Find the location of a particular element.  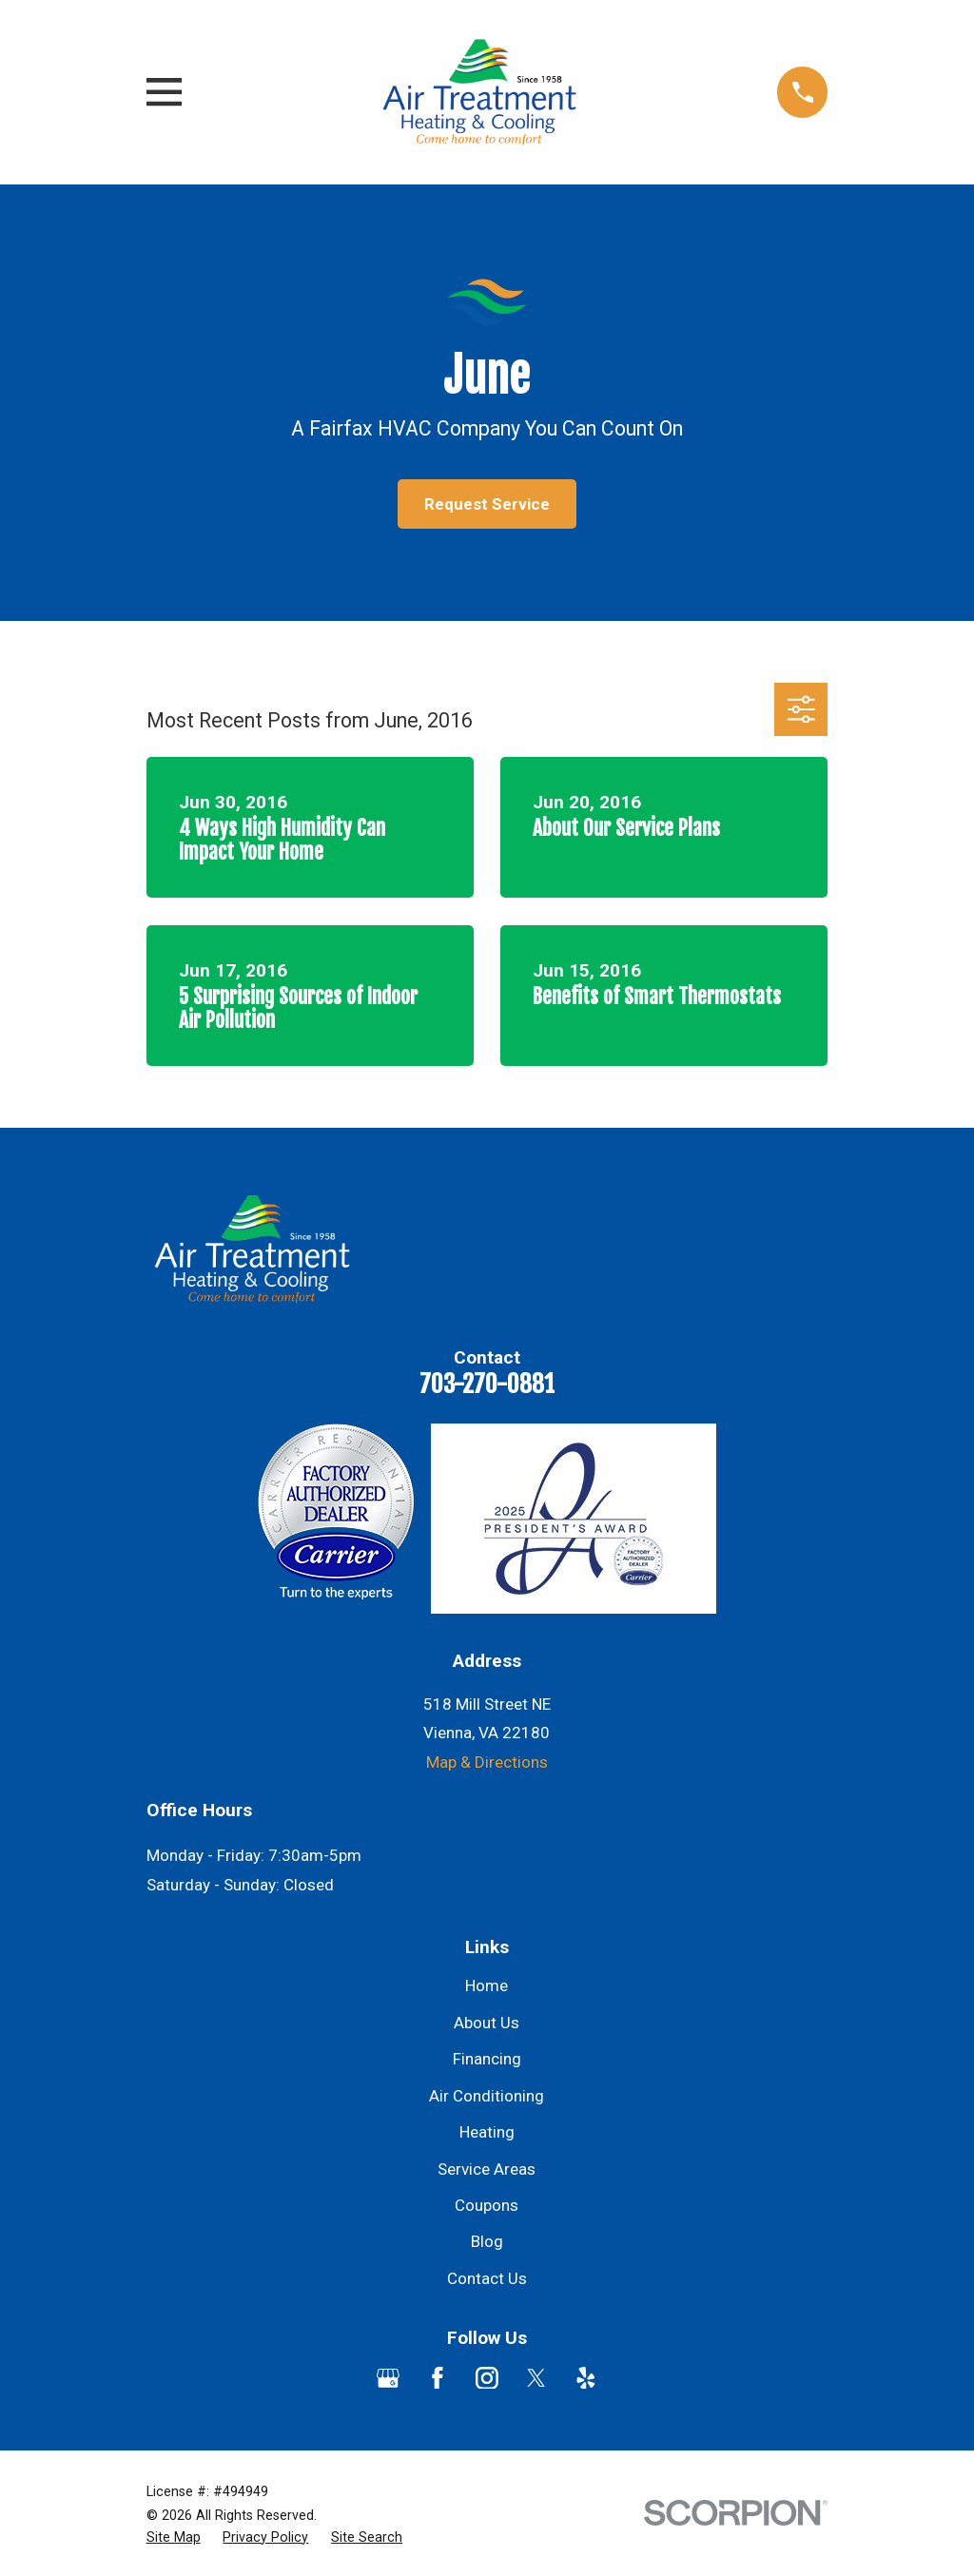

[Google Business Profile] is located at coordinates (388, 2378).